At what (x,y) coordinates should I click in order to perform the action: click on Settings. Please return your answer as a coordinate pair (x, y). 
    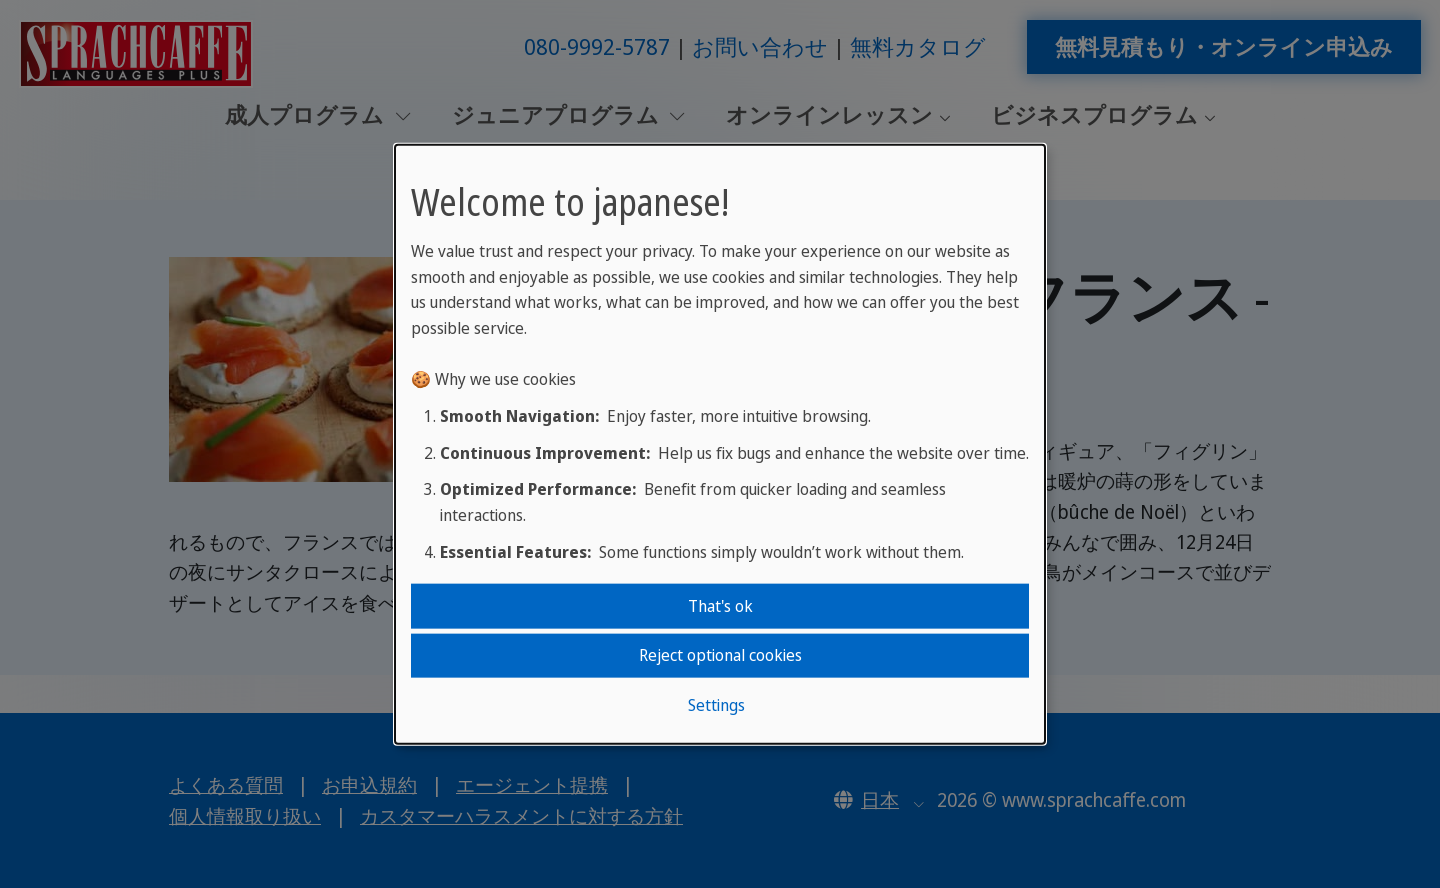
    Looking at the image, I should click on (716, 704).